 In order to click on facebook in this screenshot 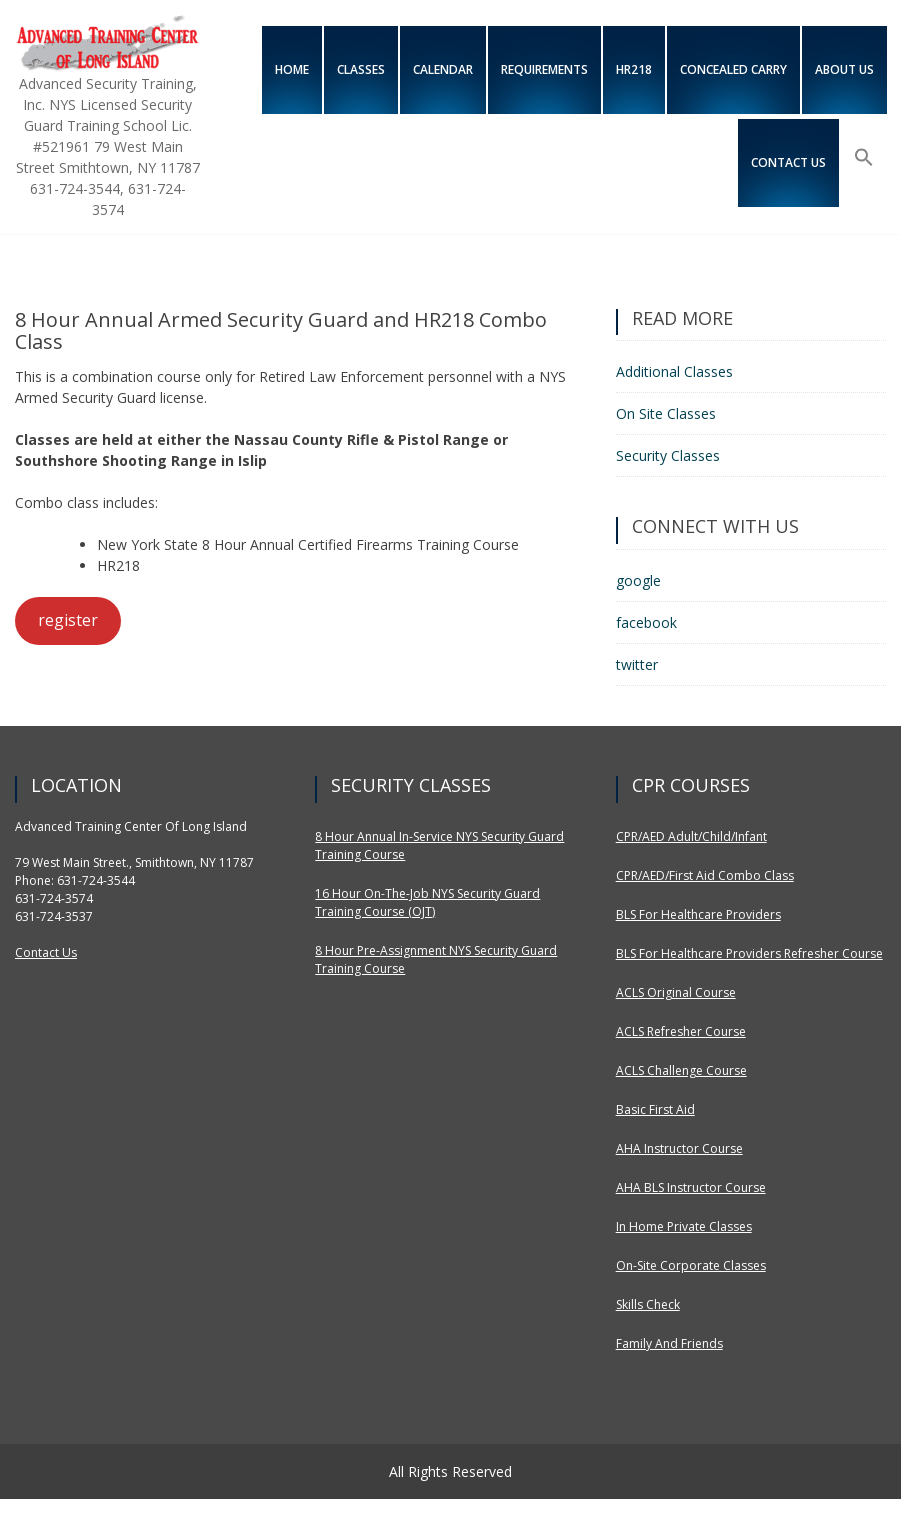, I will do `click(646, 622)`.